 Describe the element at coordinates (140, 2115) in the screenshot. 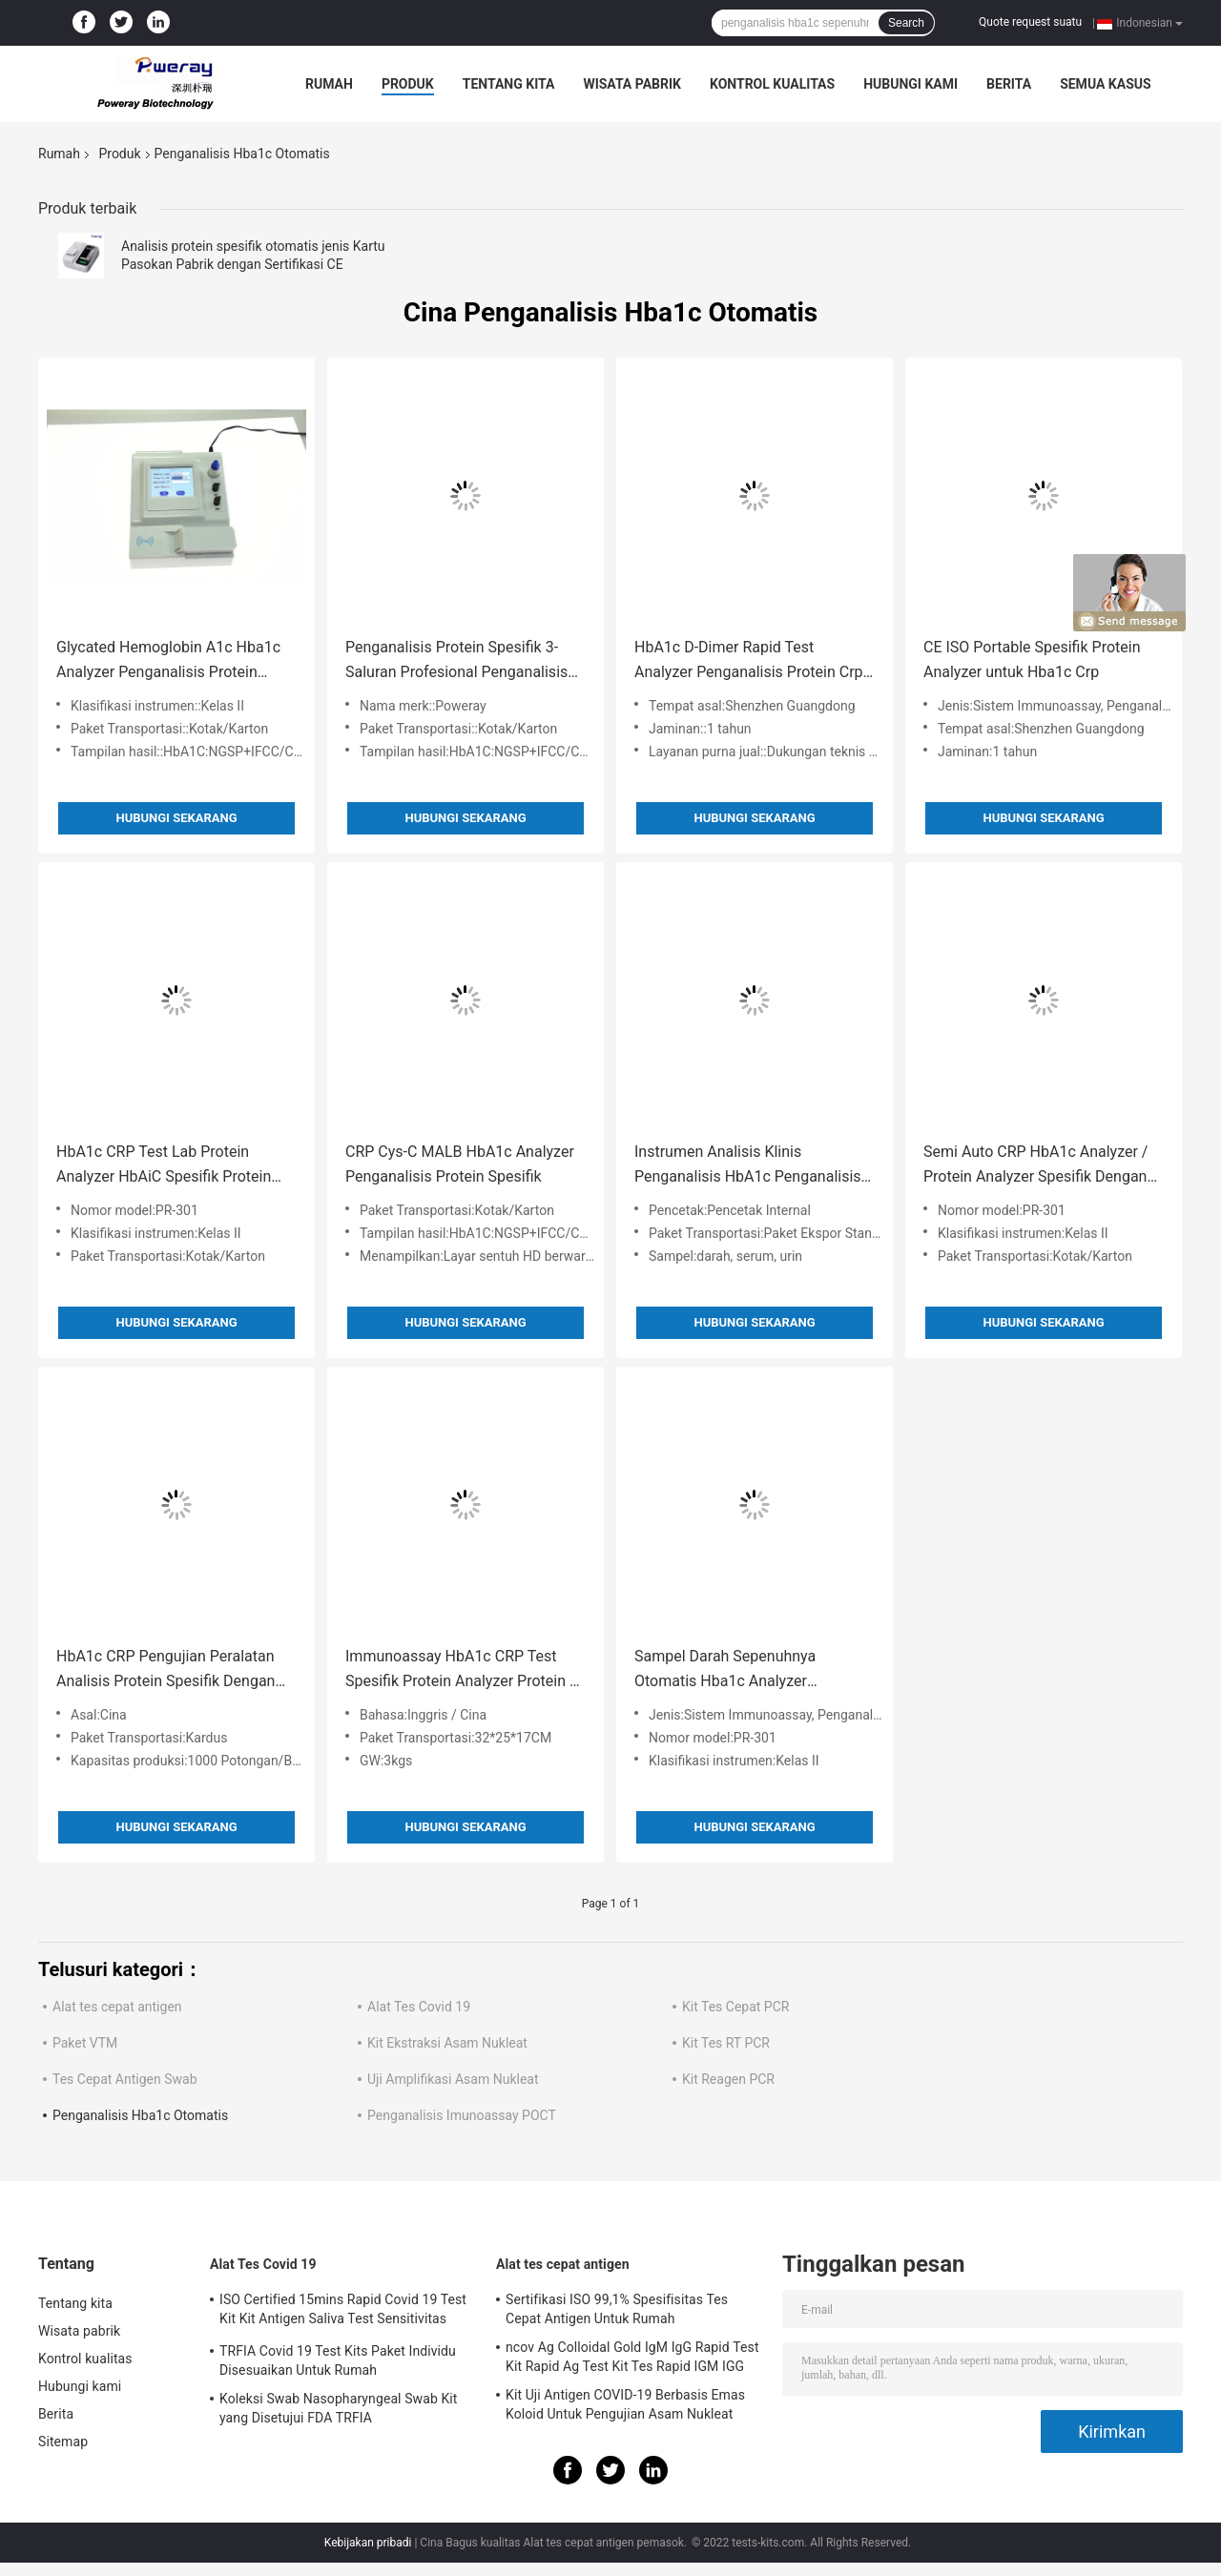

I see `Penganalisis Hba1c Otomatis` at that location.